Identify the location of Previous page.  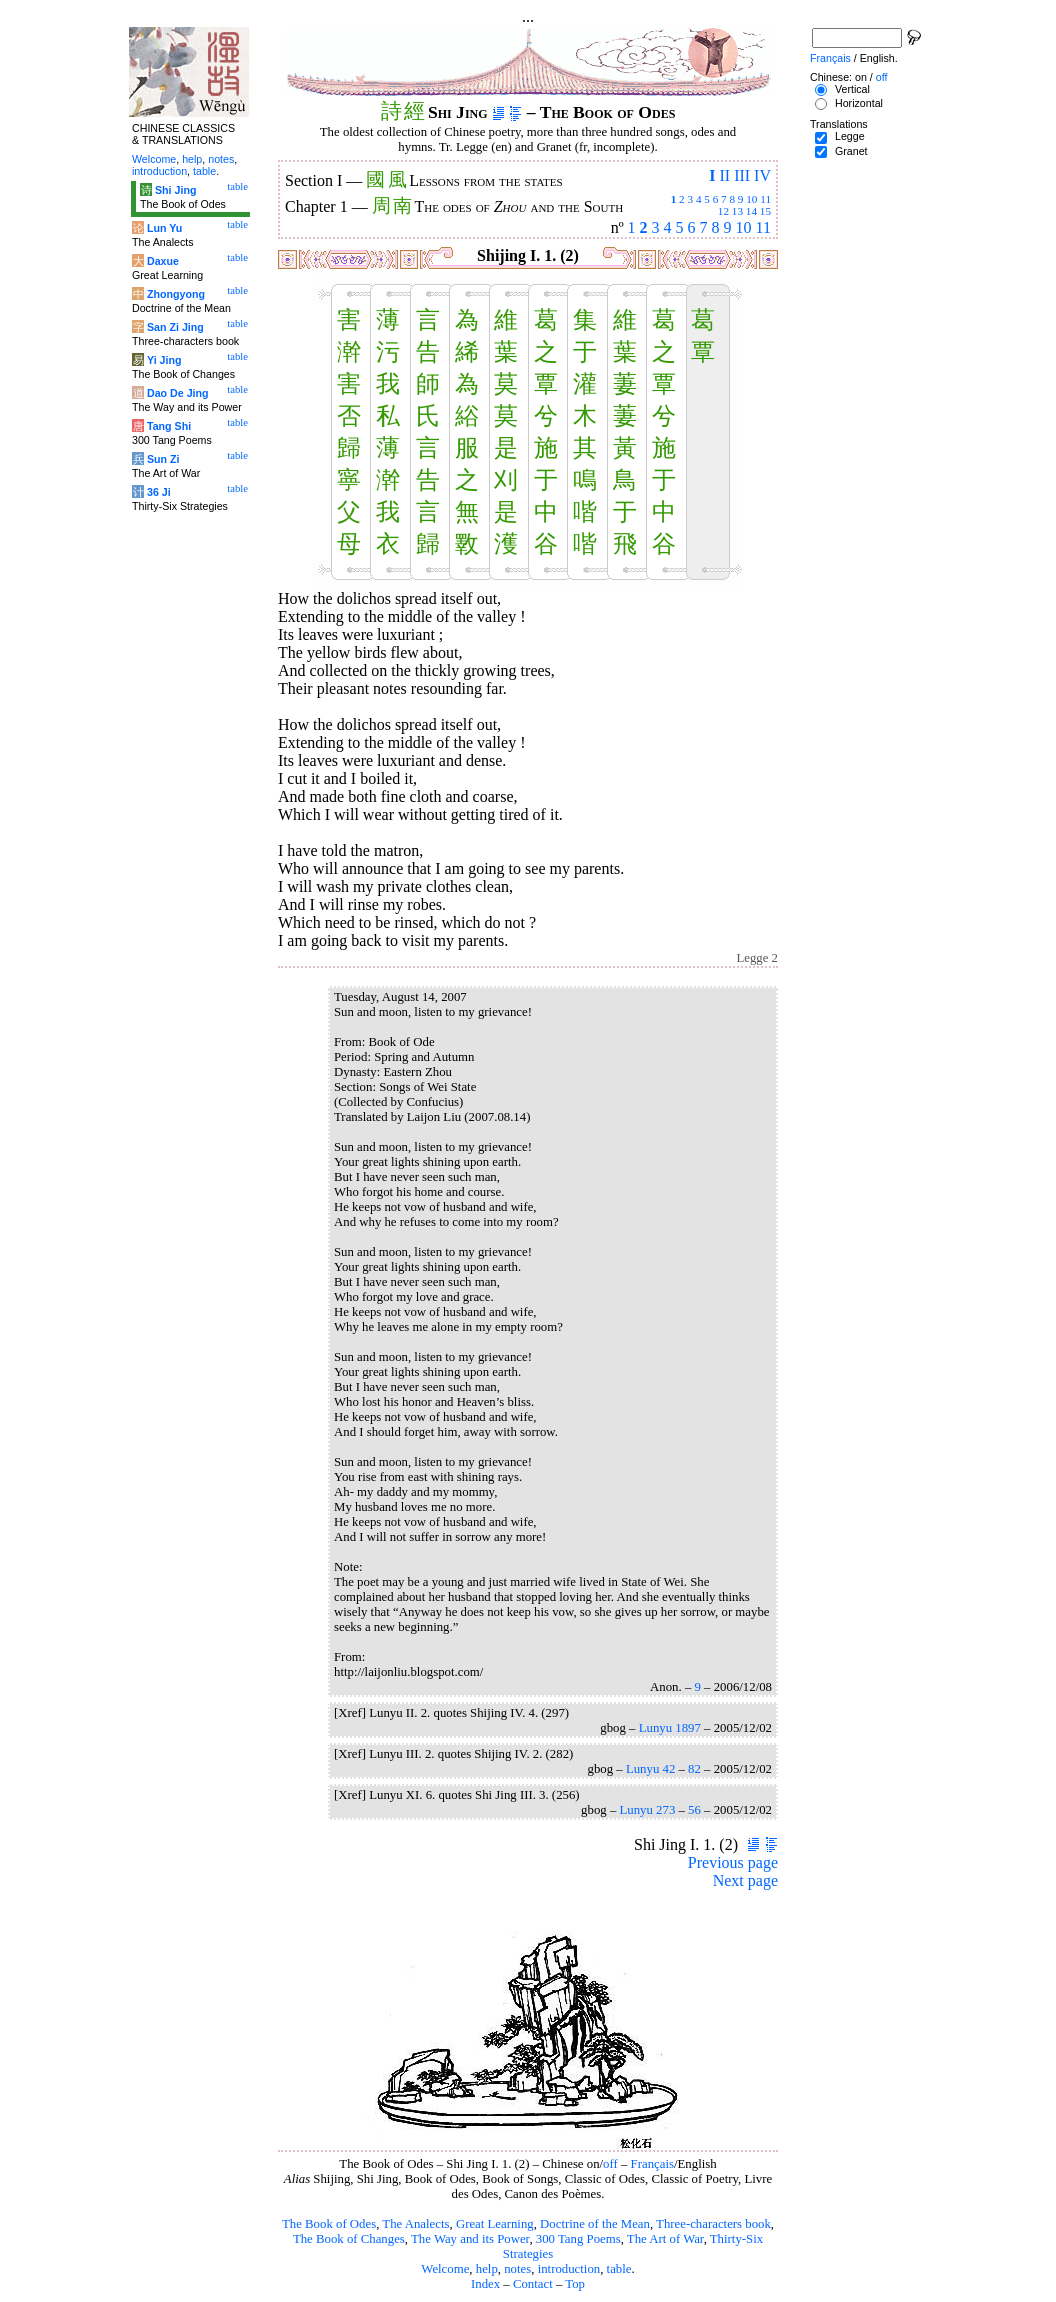
(733, 1862).